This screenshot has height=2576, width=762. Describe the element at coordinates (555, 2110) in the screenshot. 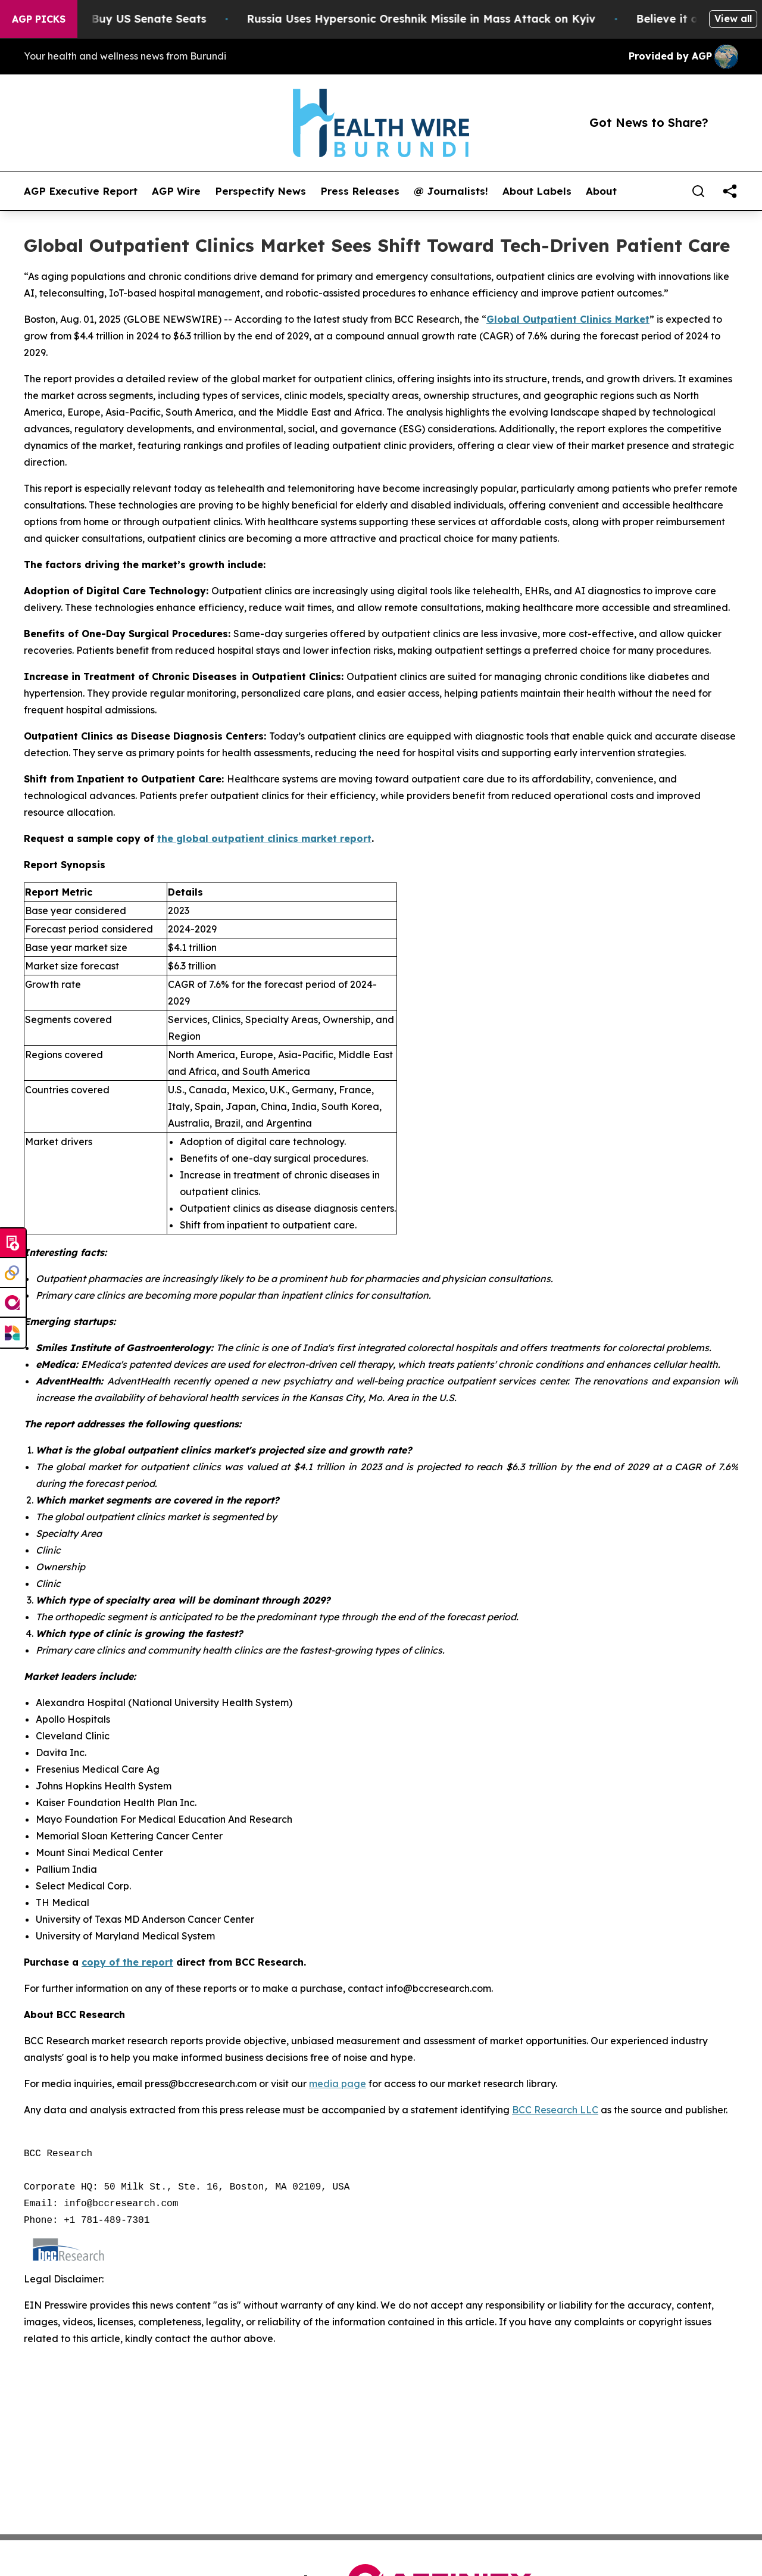

I see `BCC Research LLC` at that location.